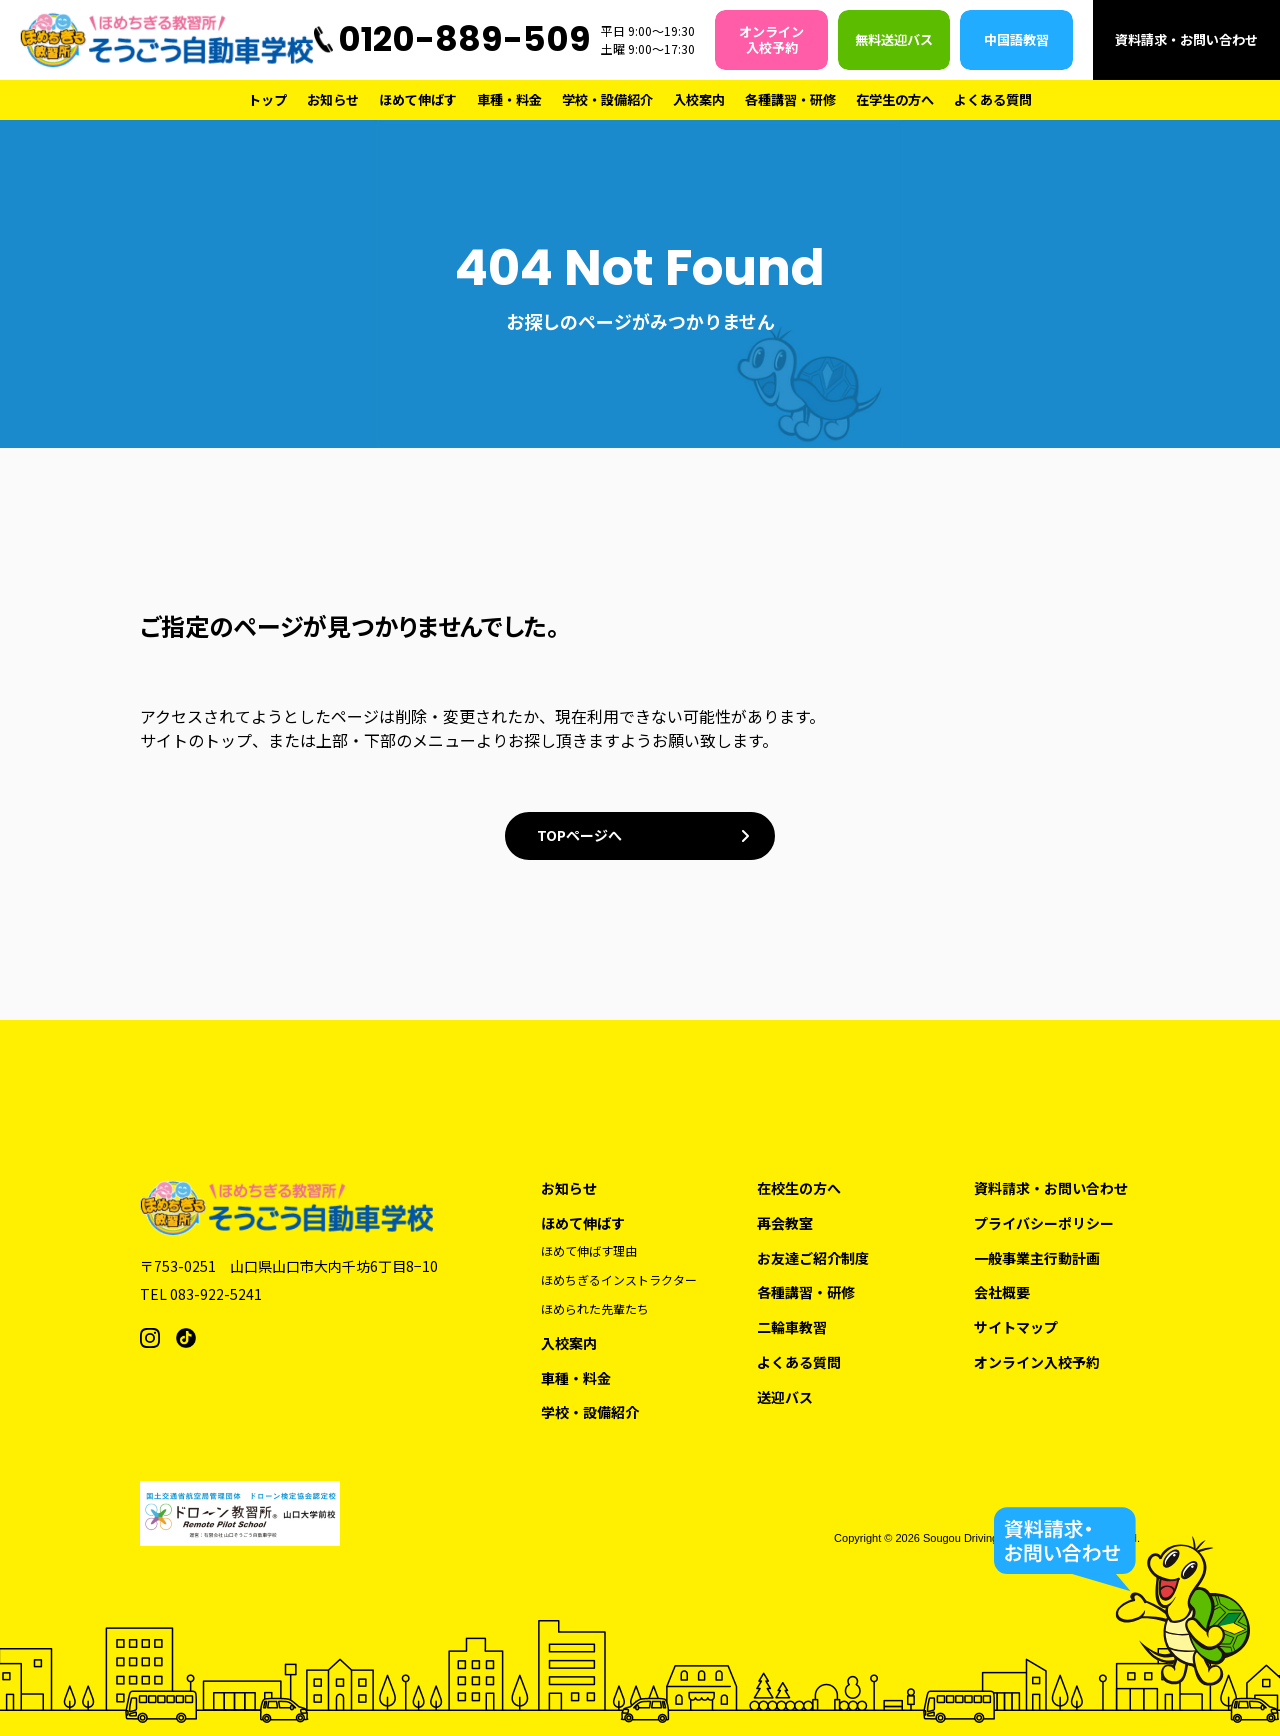  Describe the element at coordinates (1016, 1327) in the screenshot. I see `サイトマップ` at that location.